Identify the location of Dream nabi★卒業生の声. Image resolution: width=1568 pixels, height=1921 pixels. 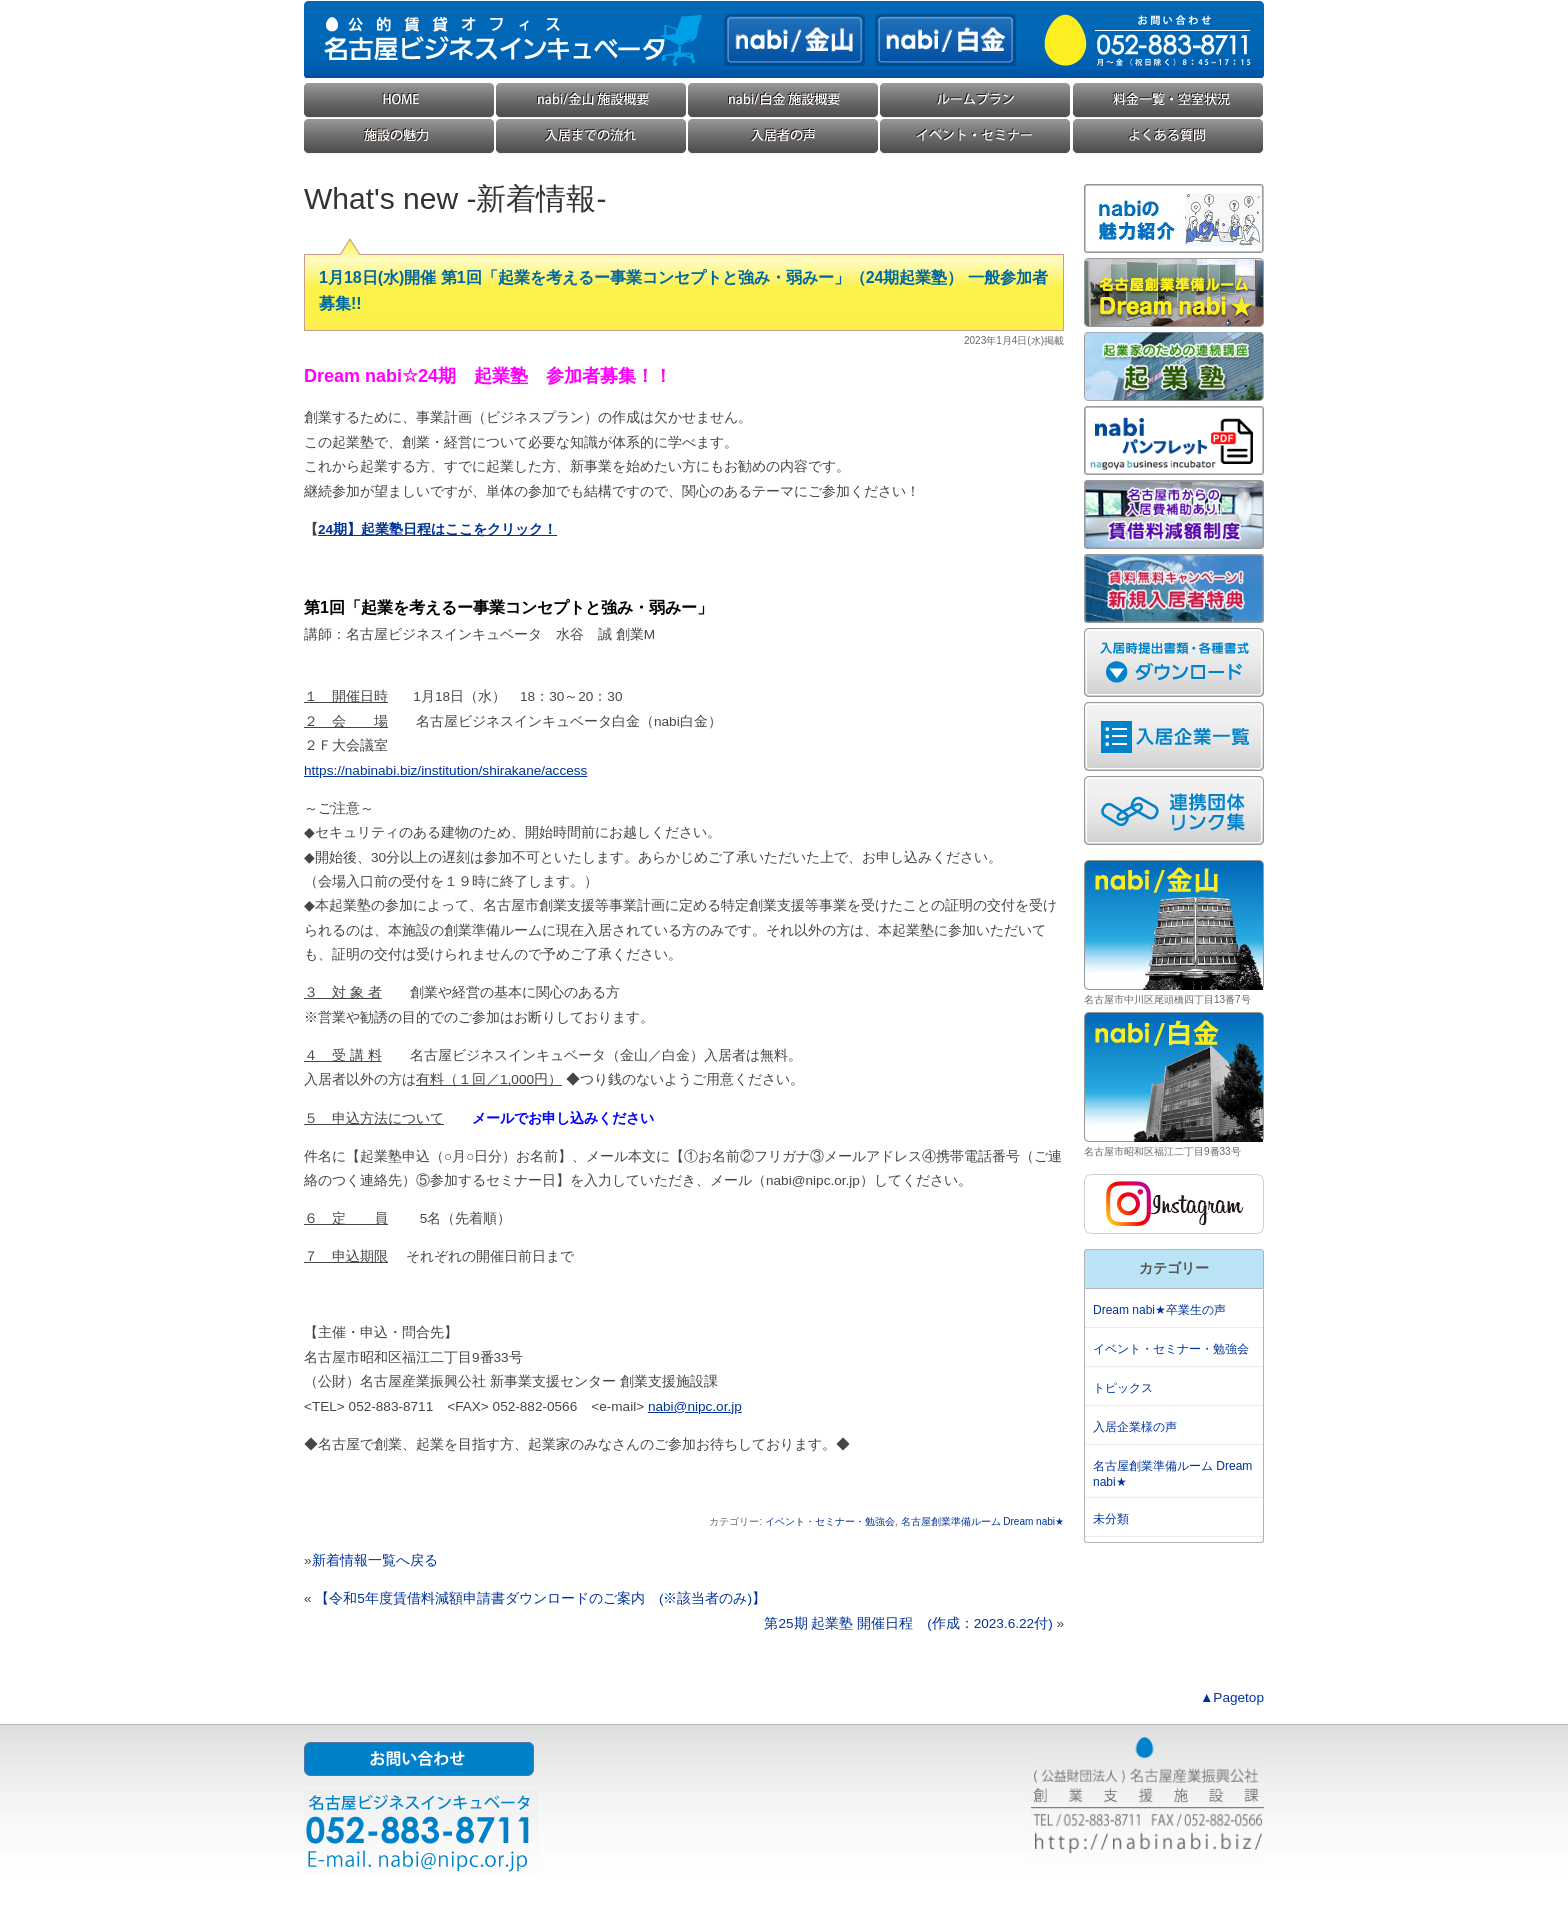
(1159, 1310).